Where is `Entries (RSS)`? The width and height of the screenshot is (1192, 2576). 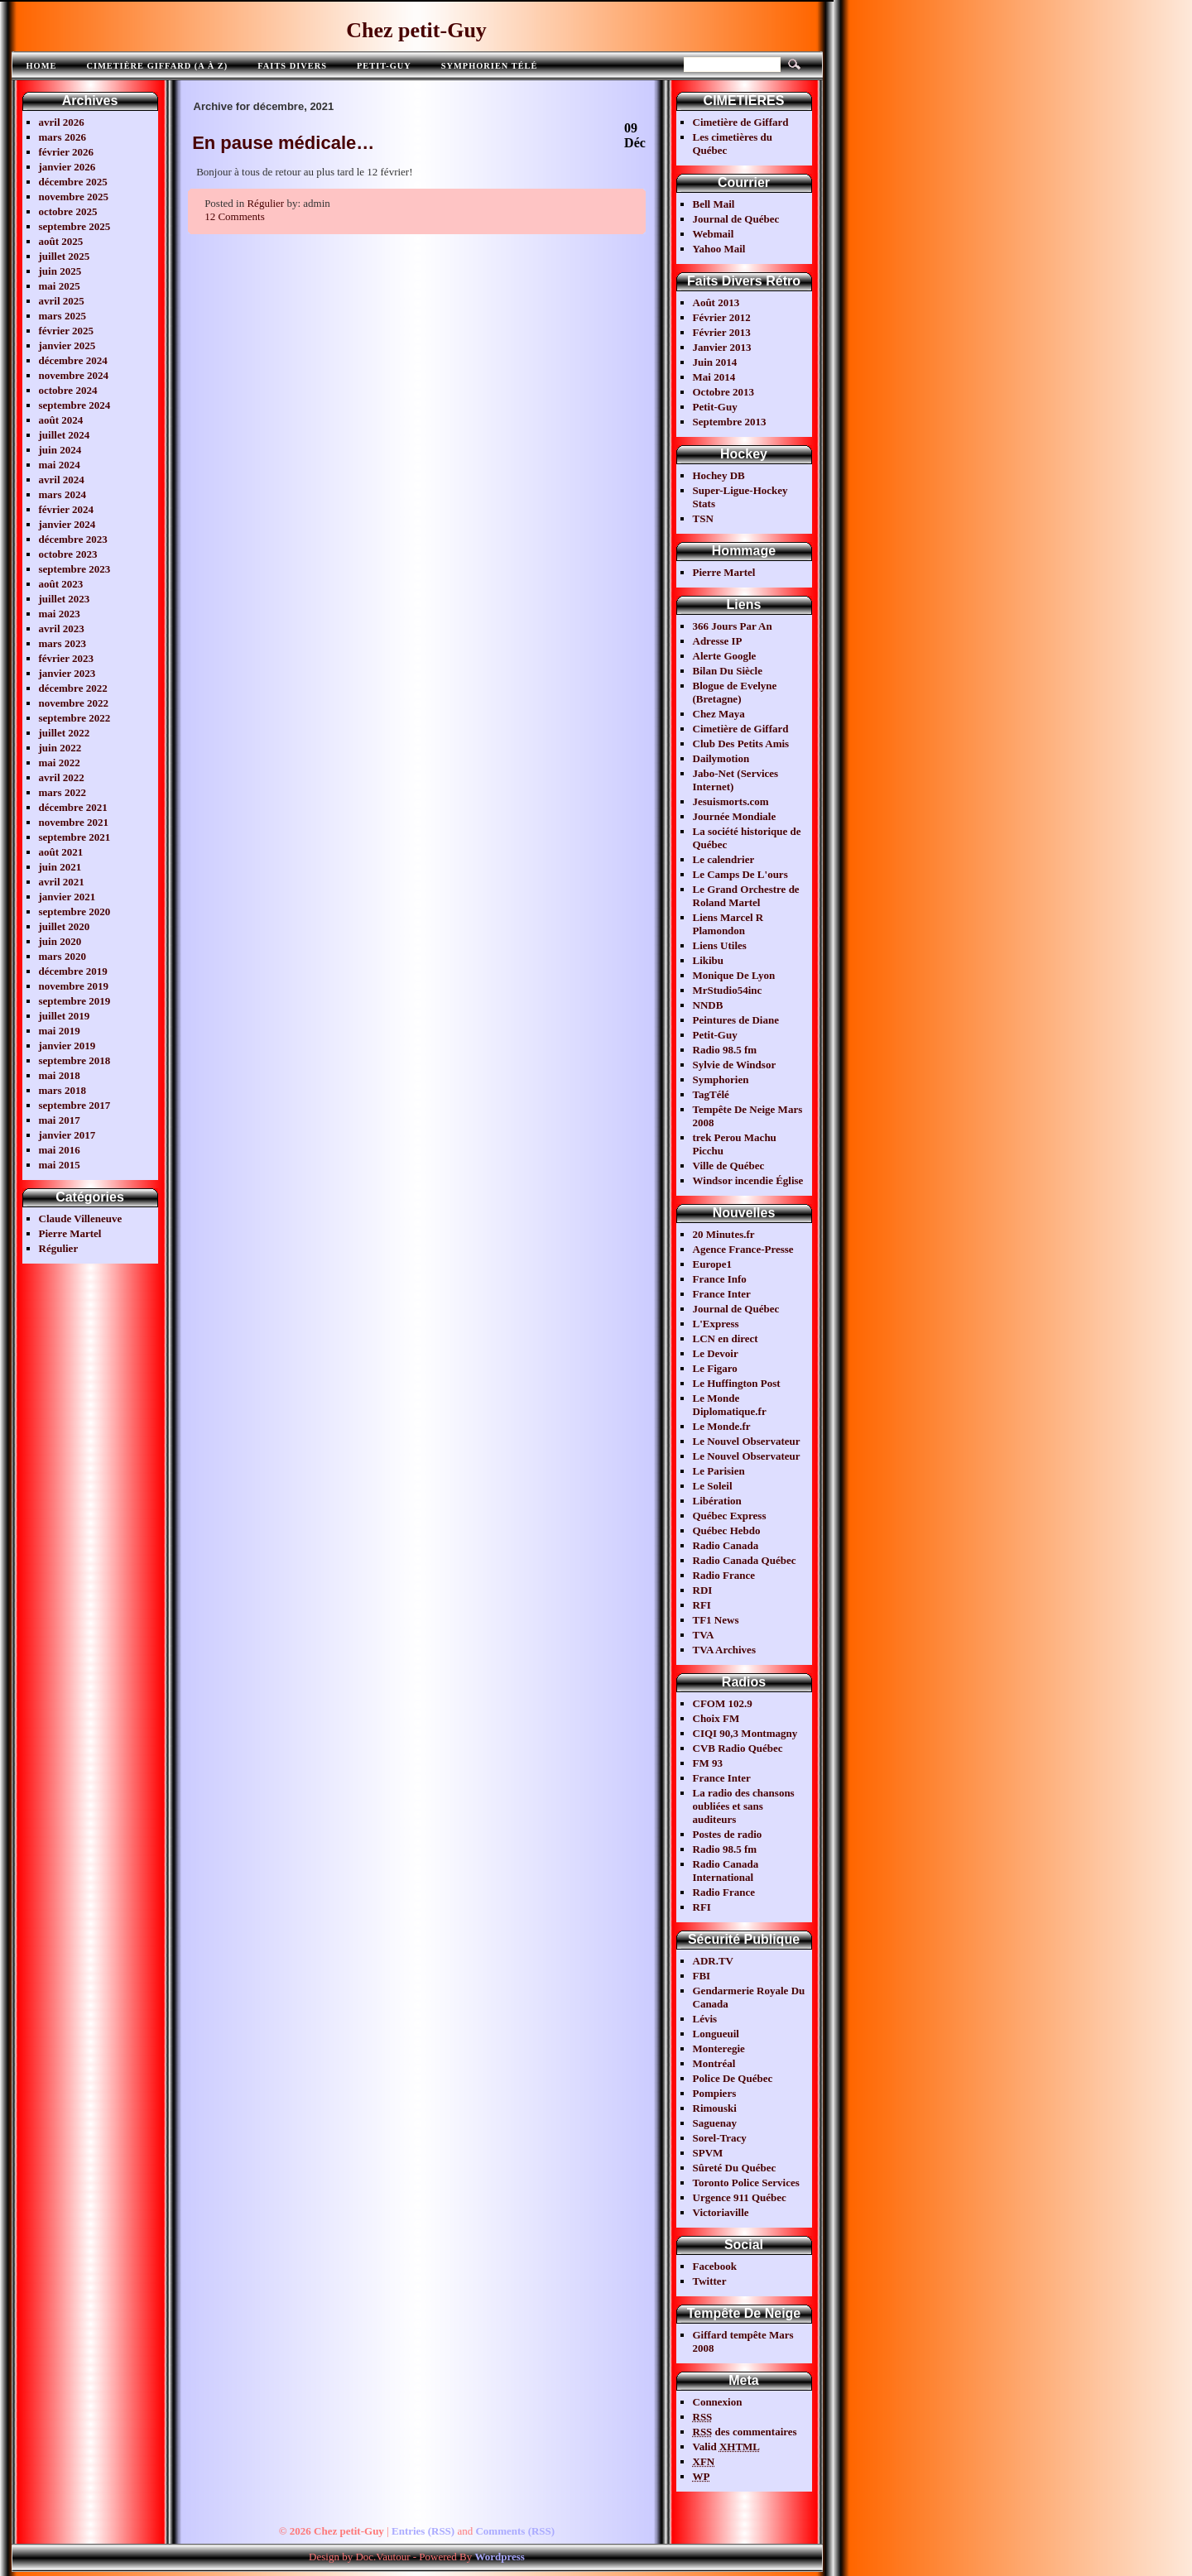
Entries (RSS) is located at coordinates (423, 2531).